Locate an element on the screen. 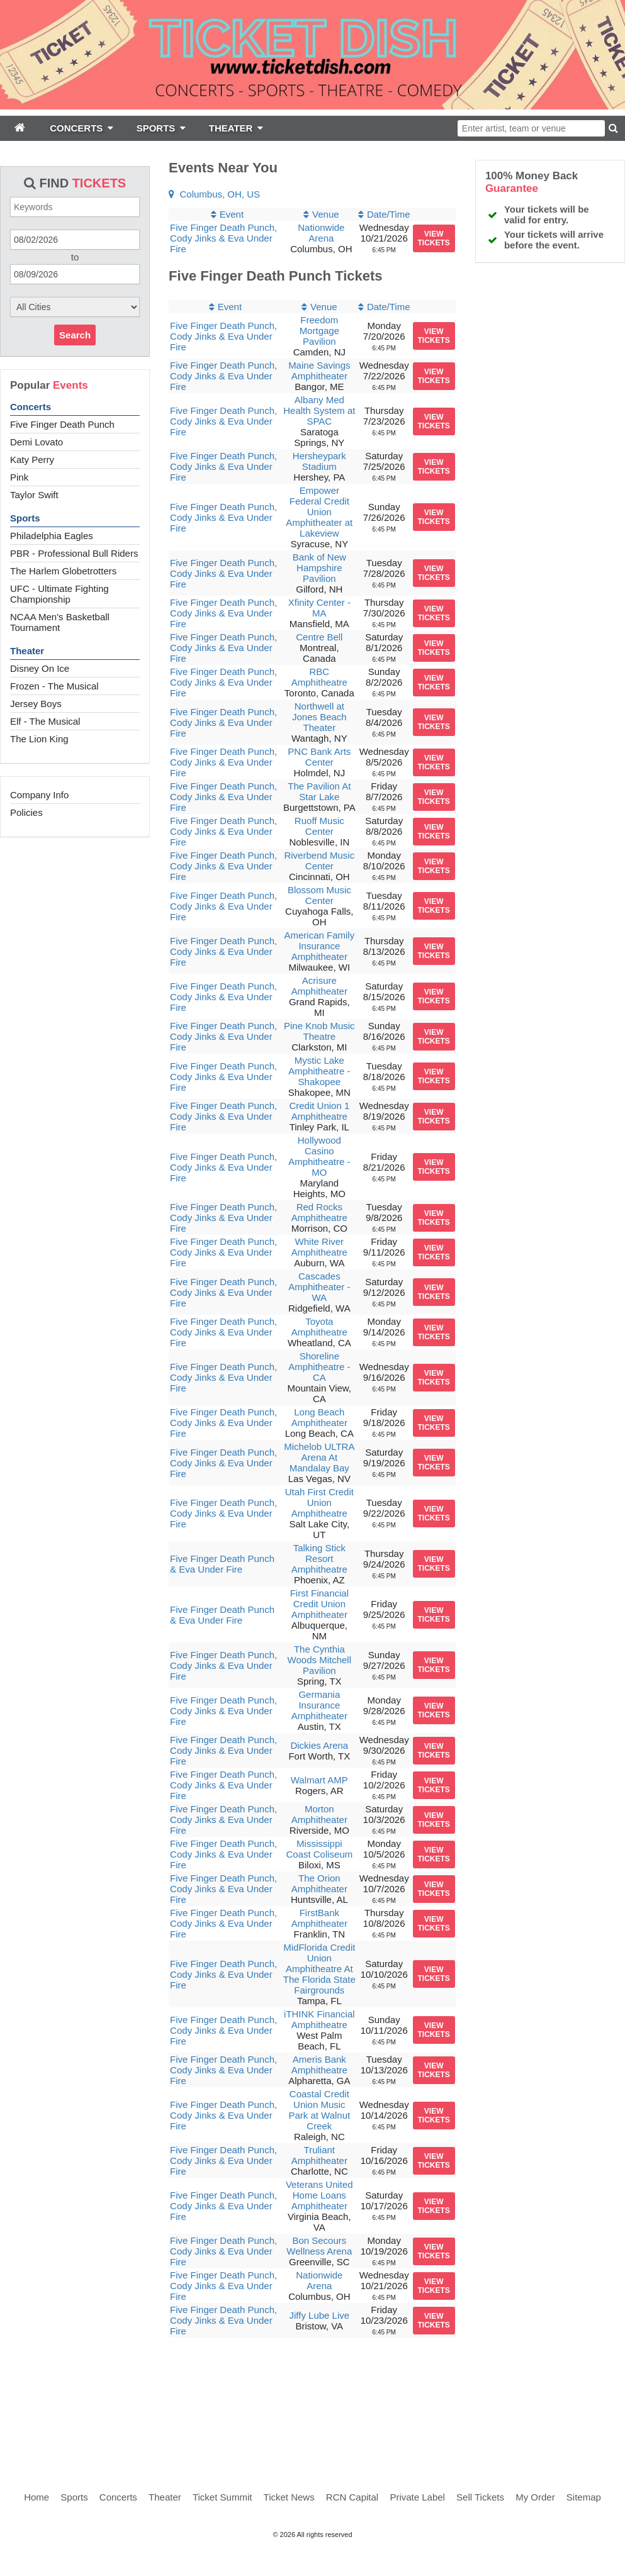  Demi Lovato is located at coordinates (36, 442).